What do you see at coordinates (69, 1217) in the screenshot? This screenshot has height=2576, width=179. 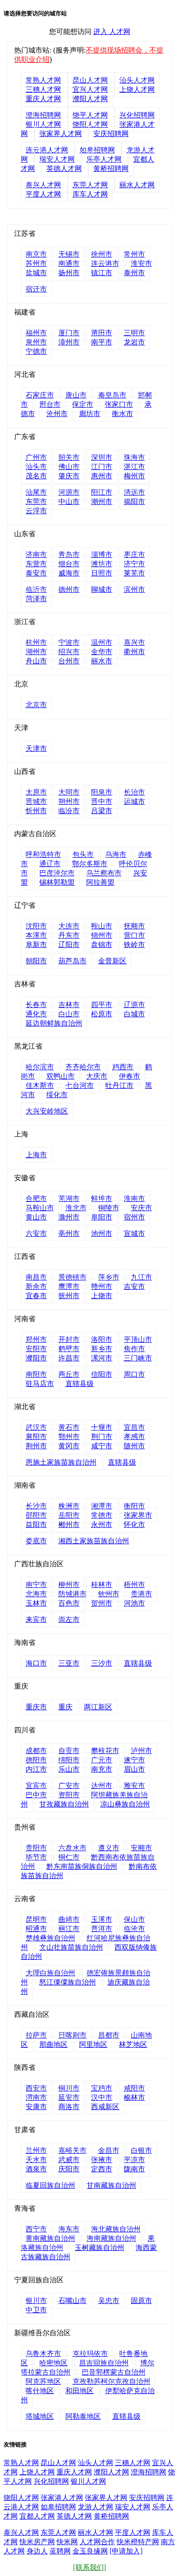 I see `滁州市` at bounding box center [69, 1217].